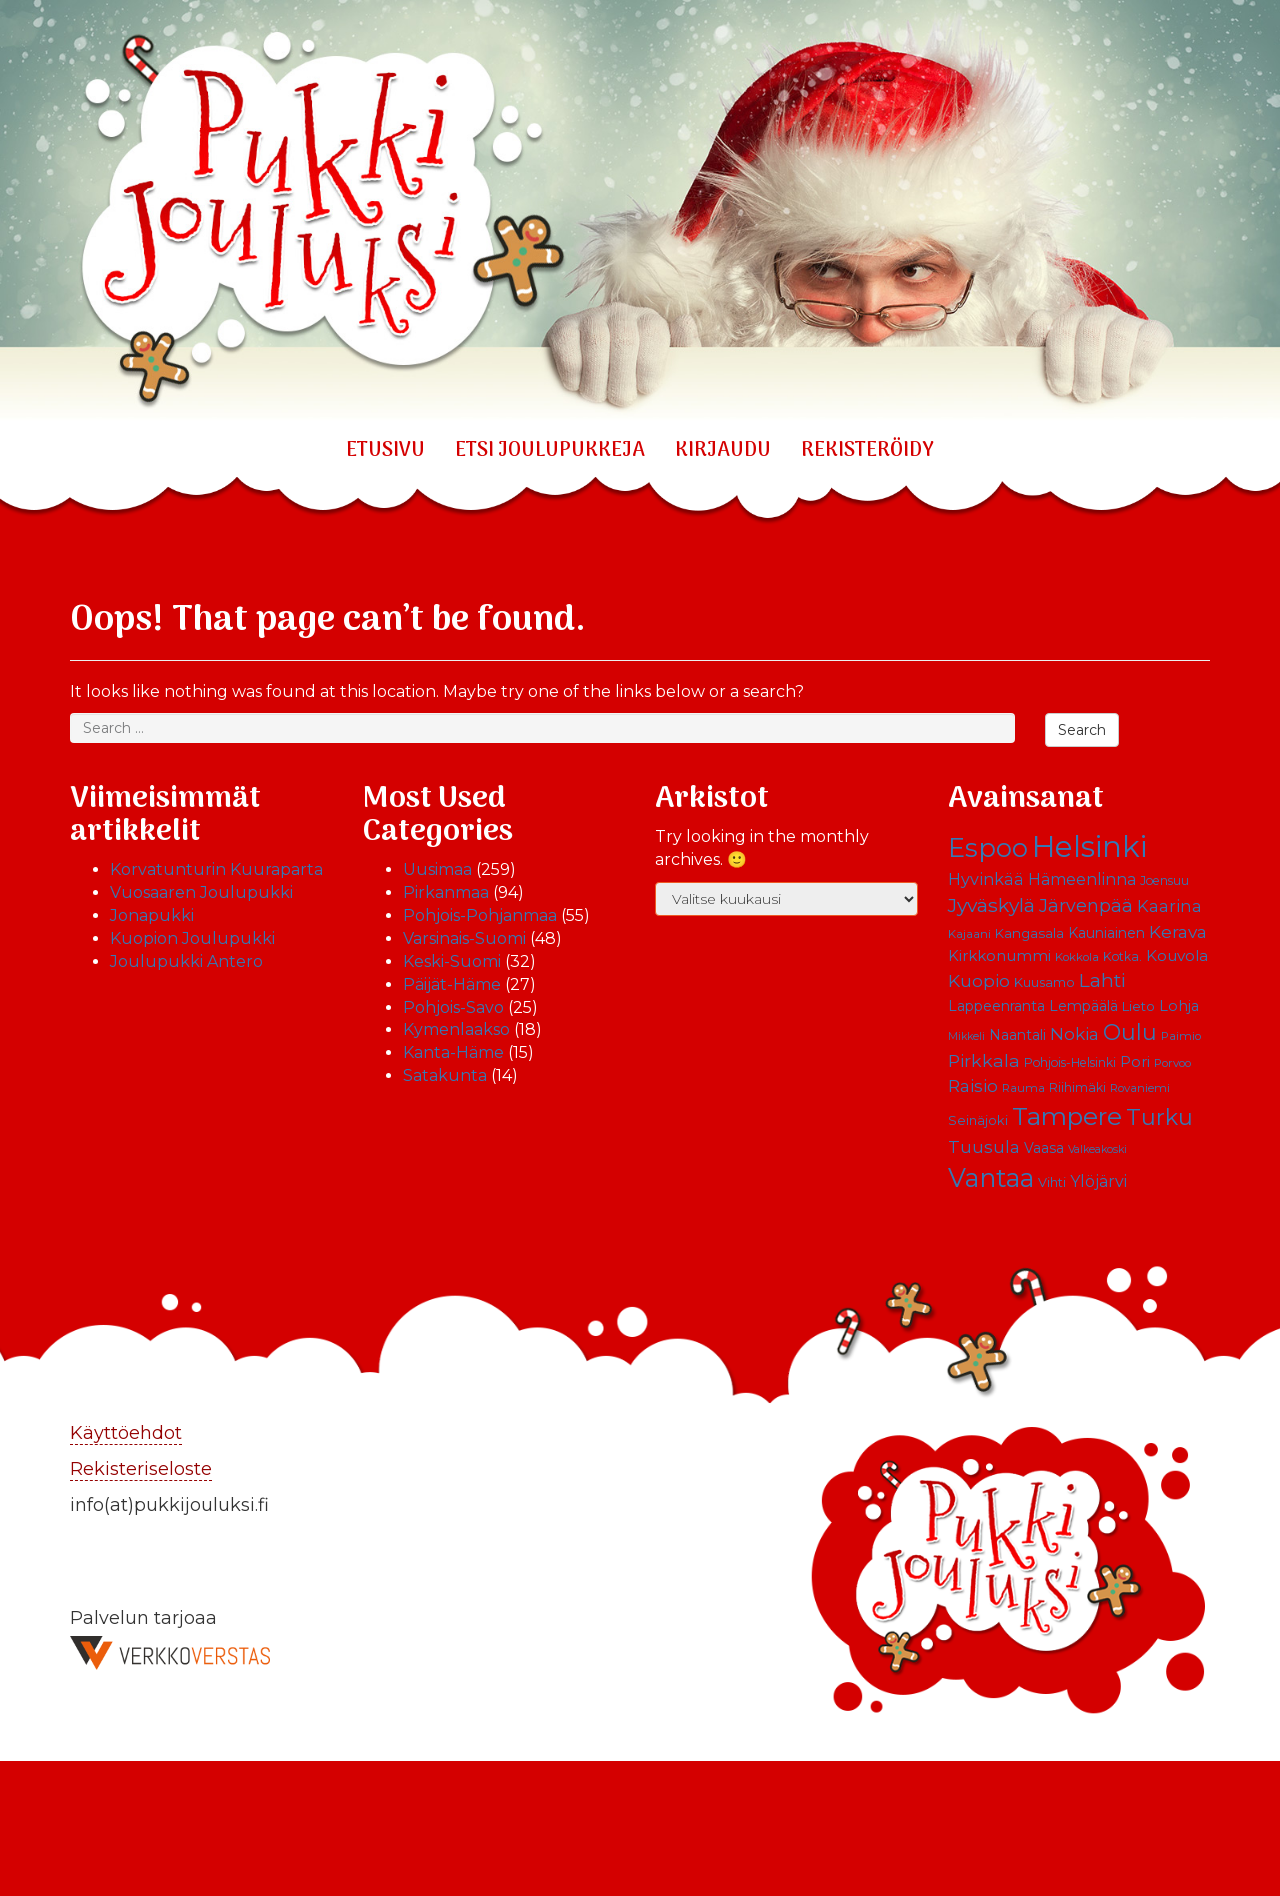 Image resolution: width=1280 pixels, height=1896 pixels. Describe the element at coordinates (986, 879) in the screenshot. I see `Hyvinkää [Hyvinkää (18 kohdetta)]` at that location.